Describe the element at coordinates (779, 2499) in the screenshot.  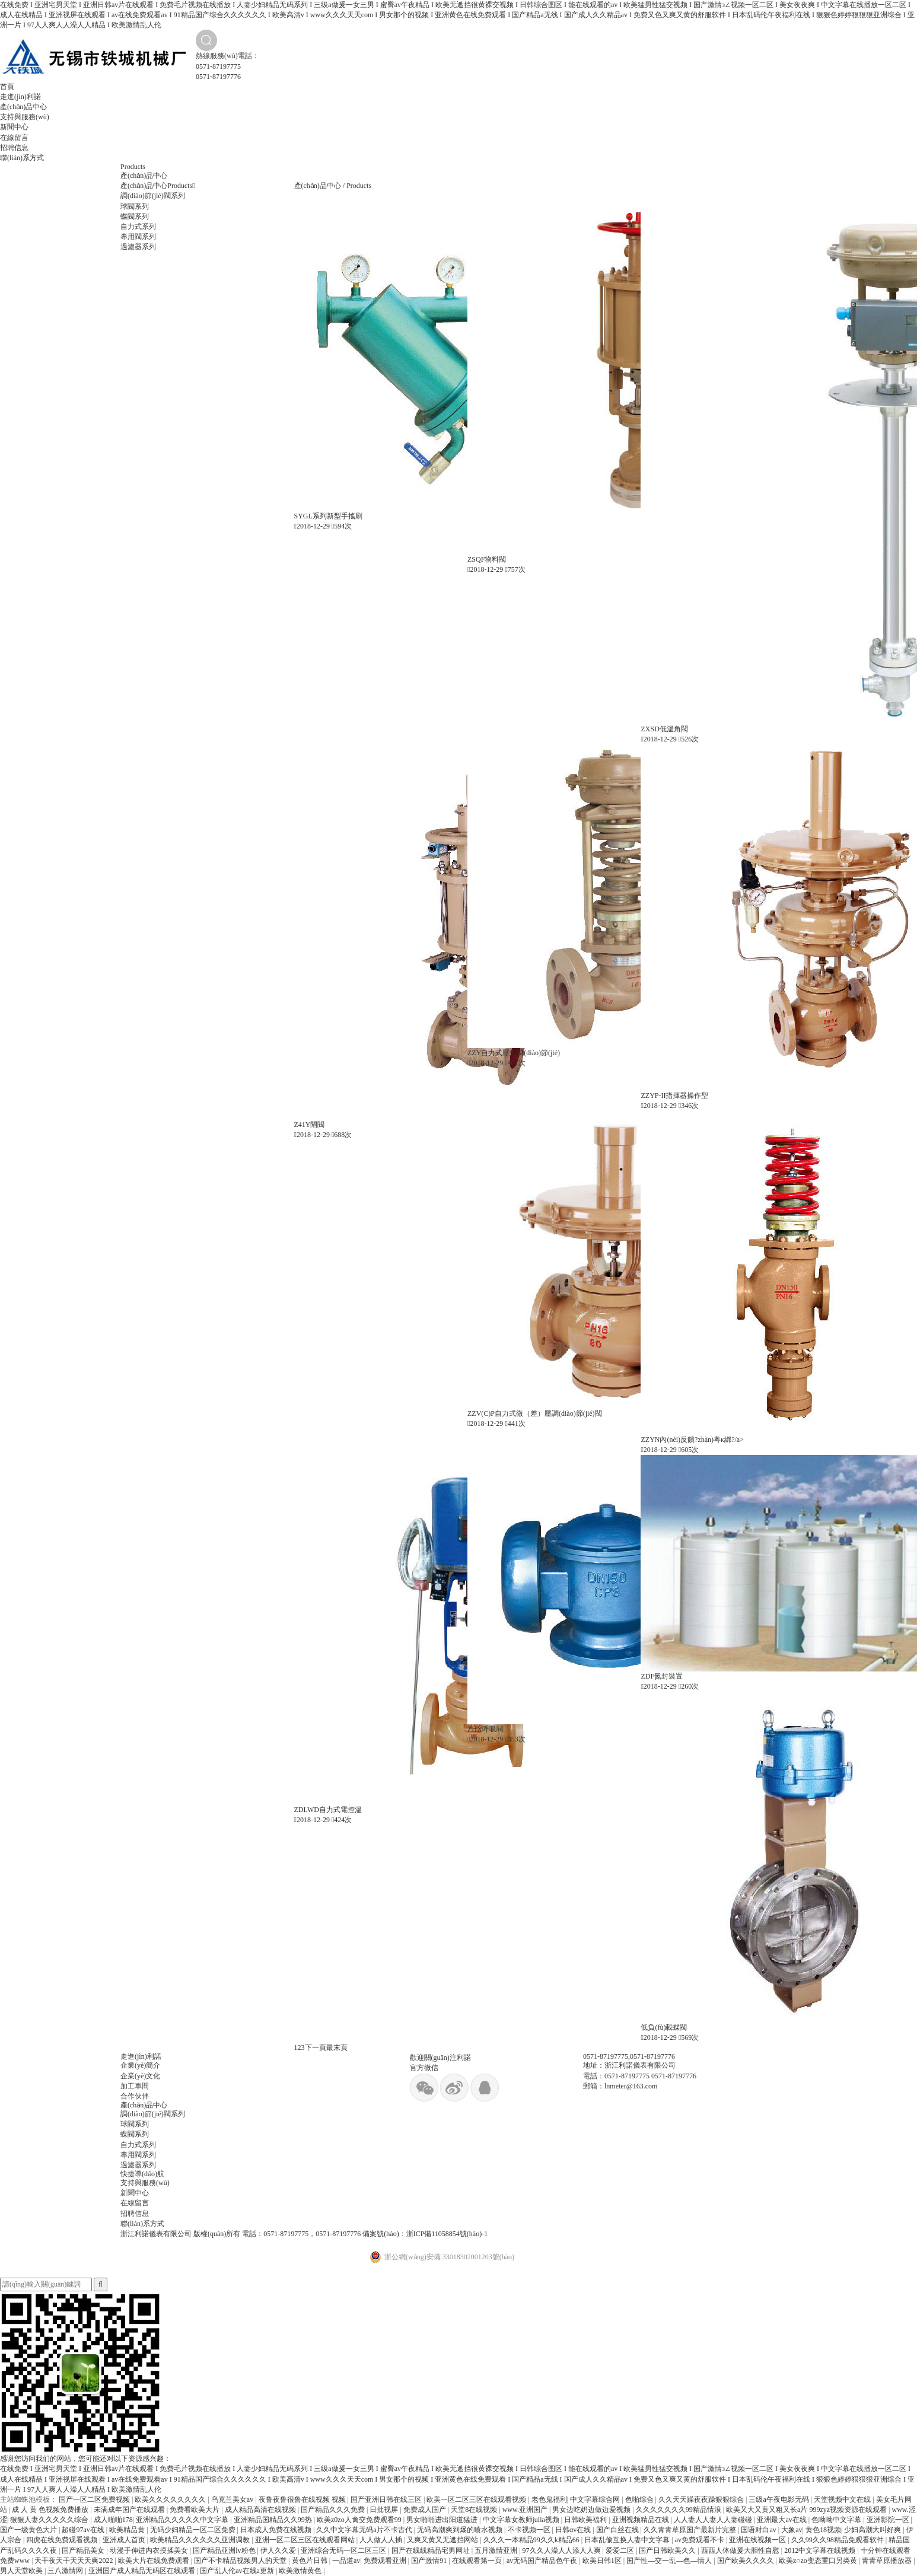
I see `三级a午夜电影无码` at that location.